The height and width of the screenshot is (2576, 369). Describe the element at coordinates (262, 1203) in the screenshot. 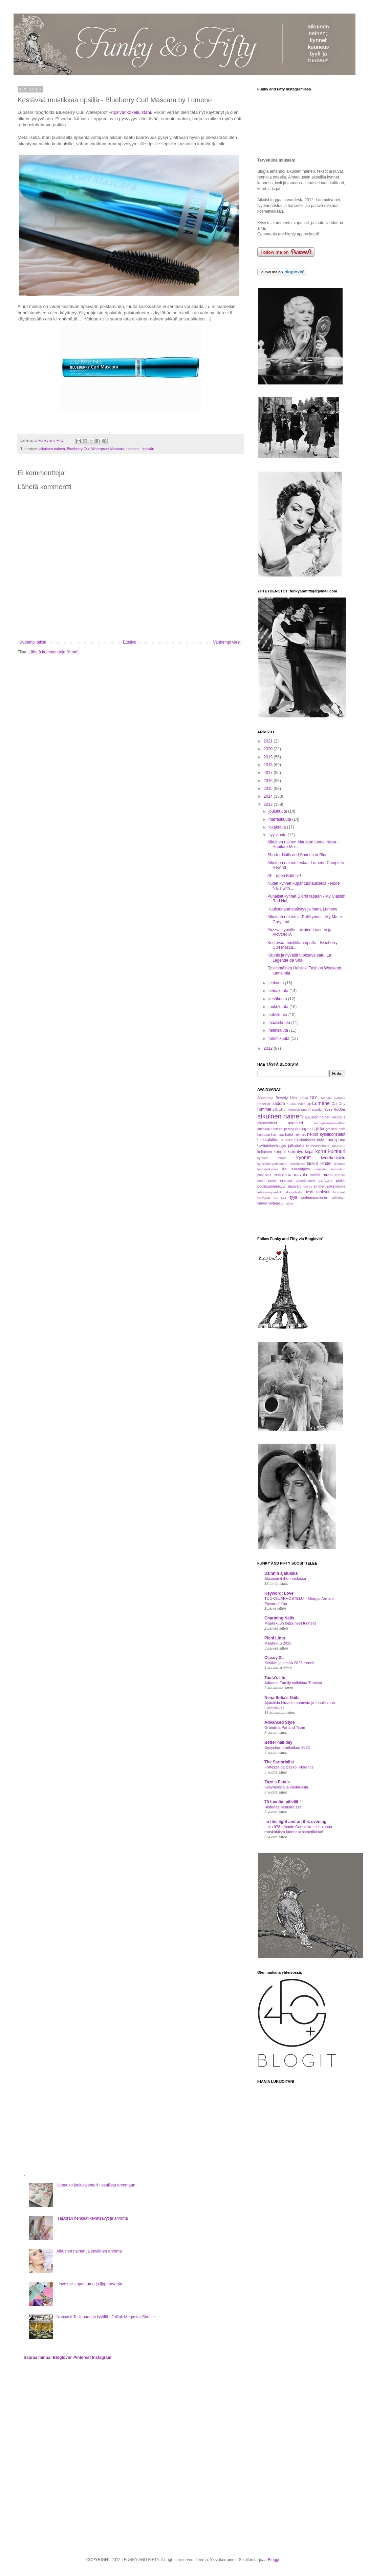

I see `vihreä` at that location.